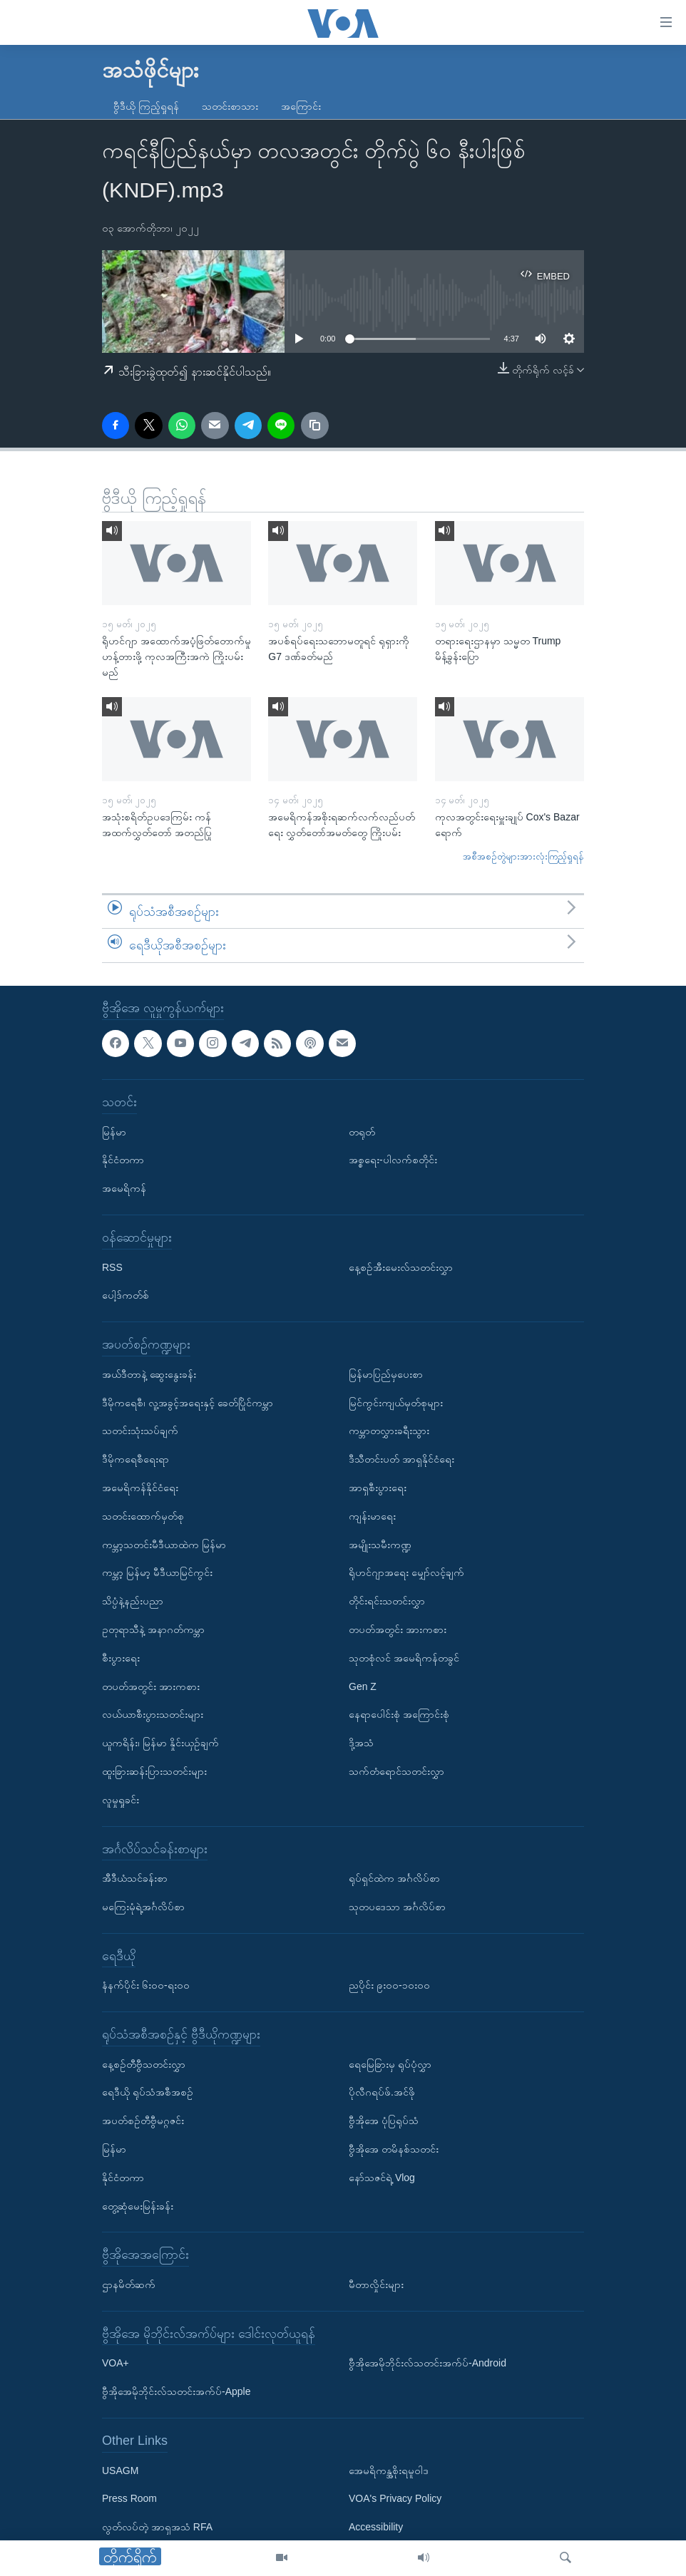 Image resolution: width=686 pixels, height=2576 pixels. What do you see at coordinates (361, 1742) in the screenshot?
I see `ဒို့အသံ` at bounding box center [361, 1742].